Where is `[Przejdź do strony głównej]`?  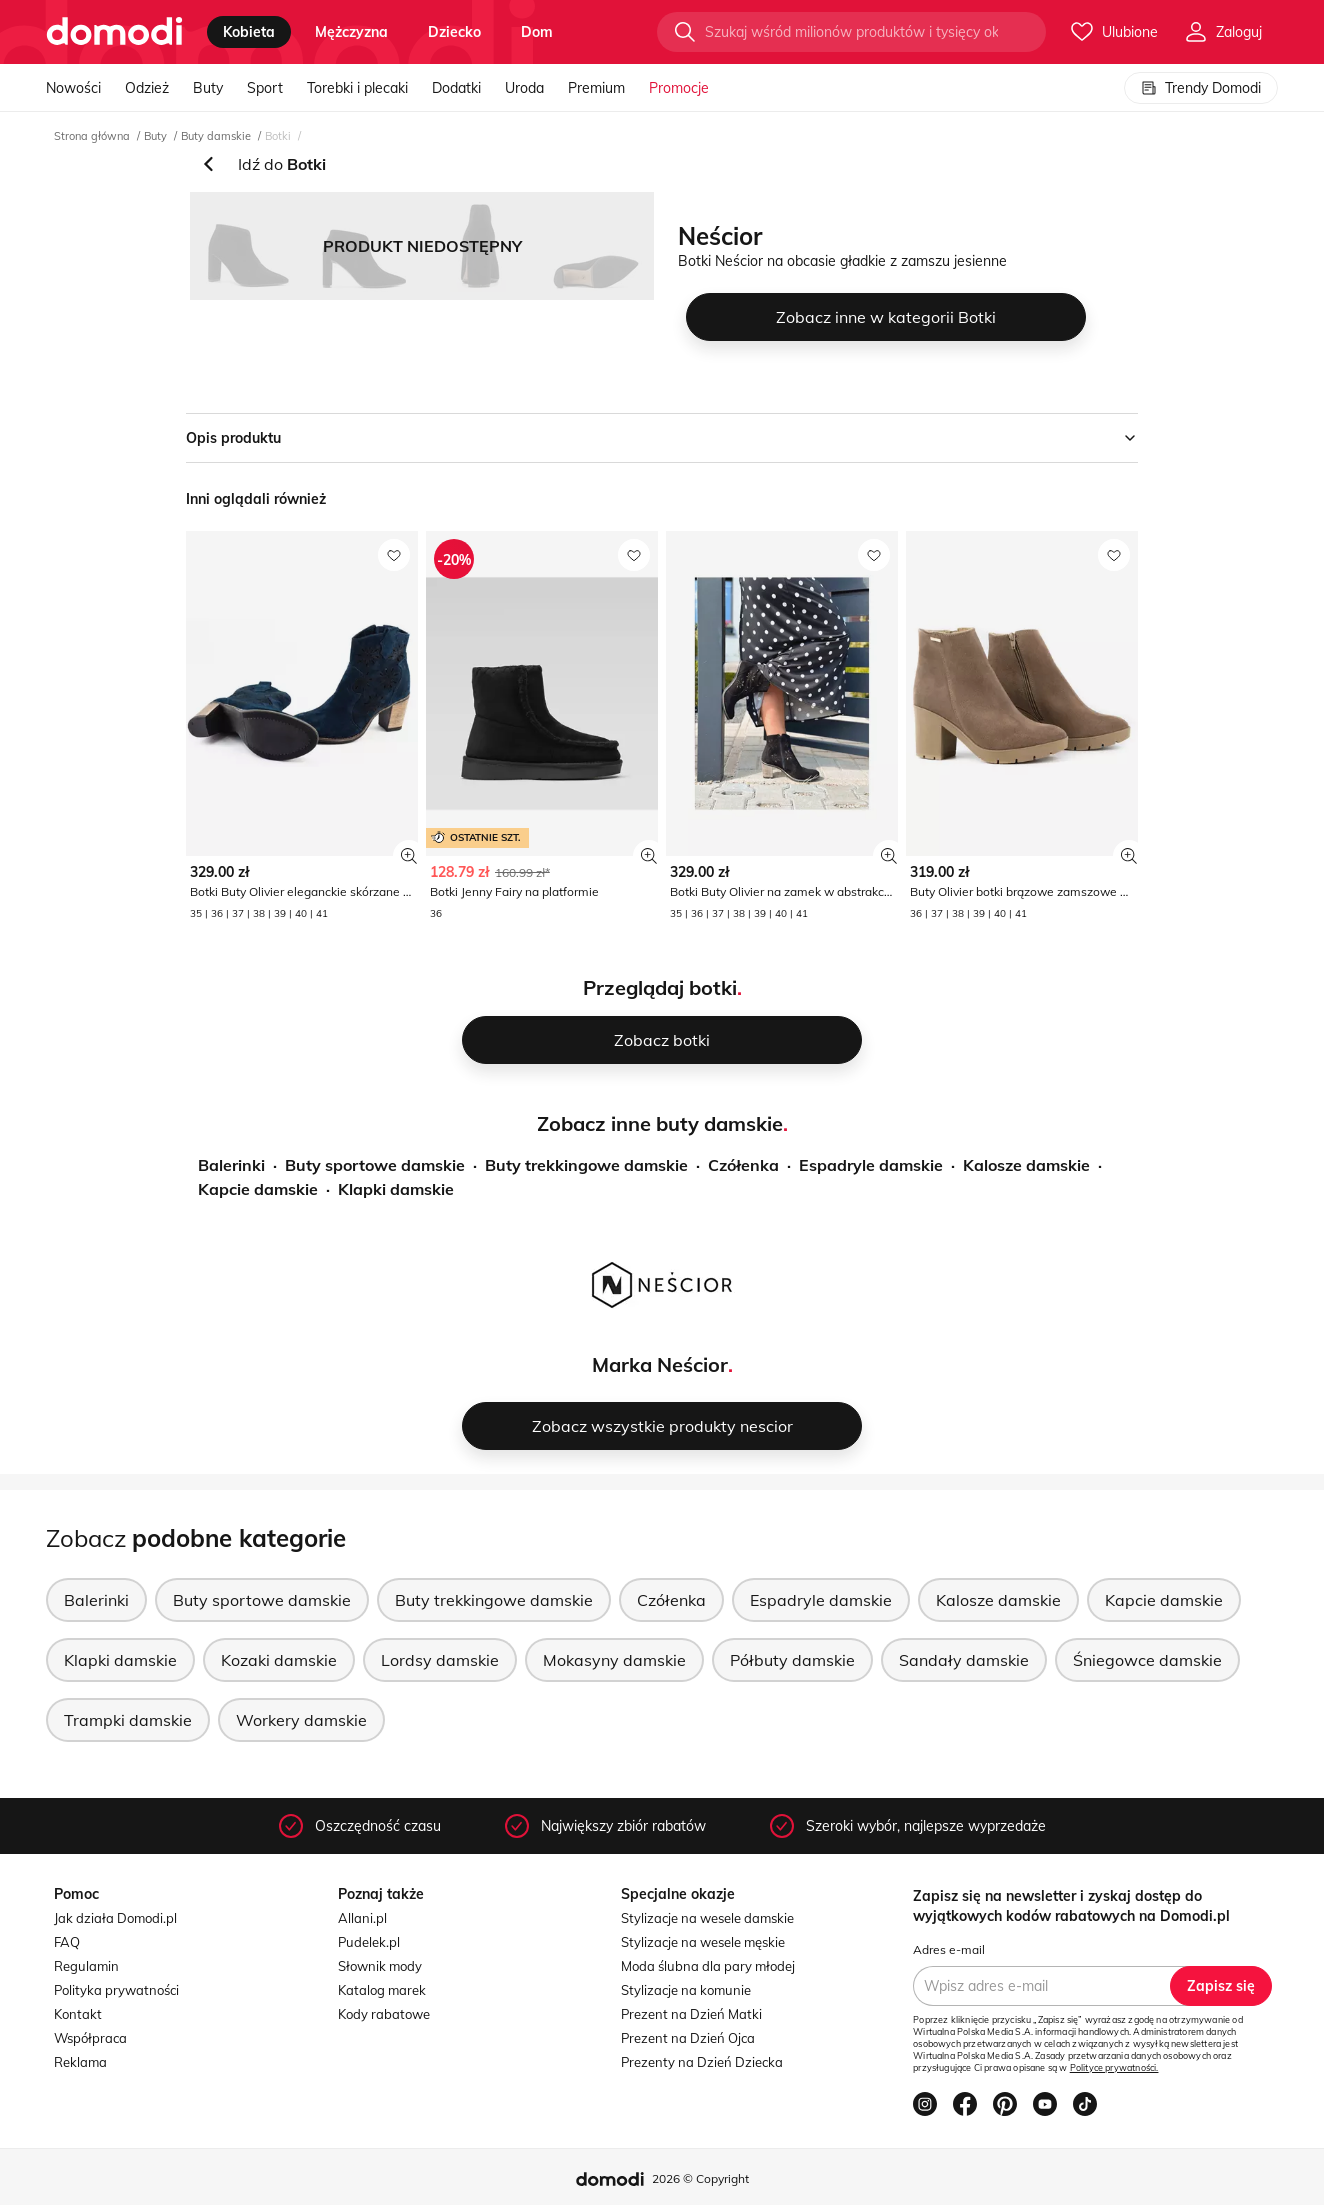 [Przejdź do strony głównej] is located at coordinates (114, 32).